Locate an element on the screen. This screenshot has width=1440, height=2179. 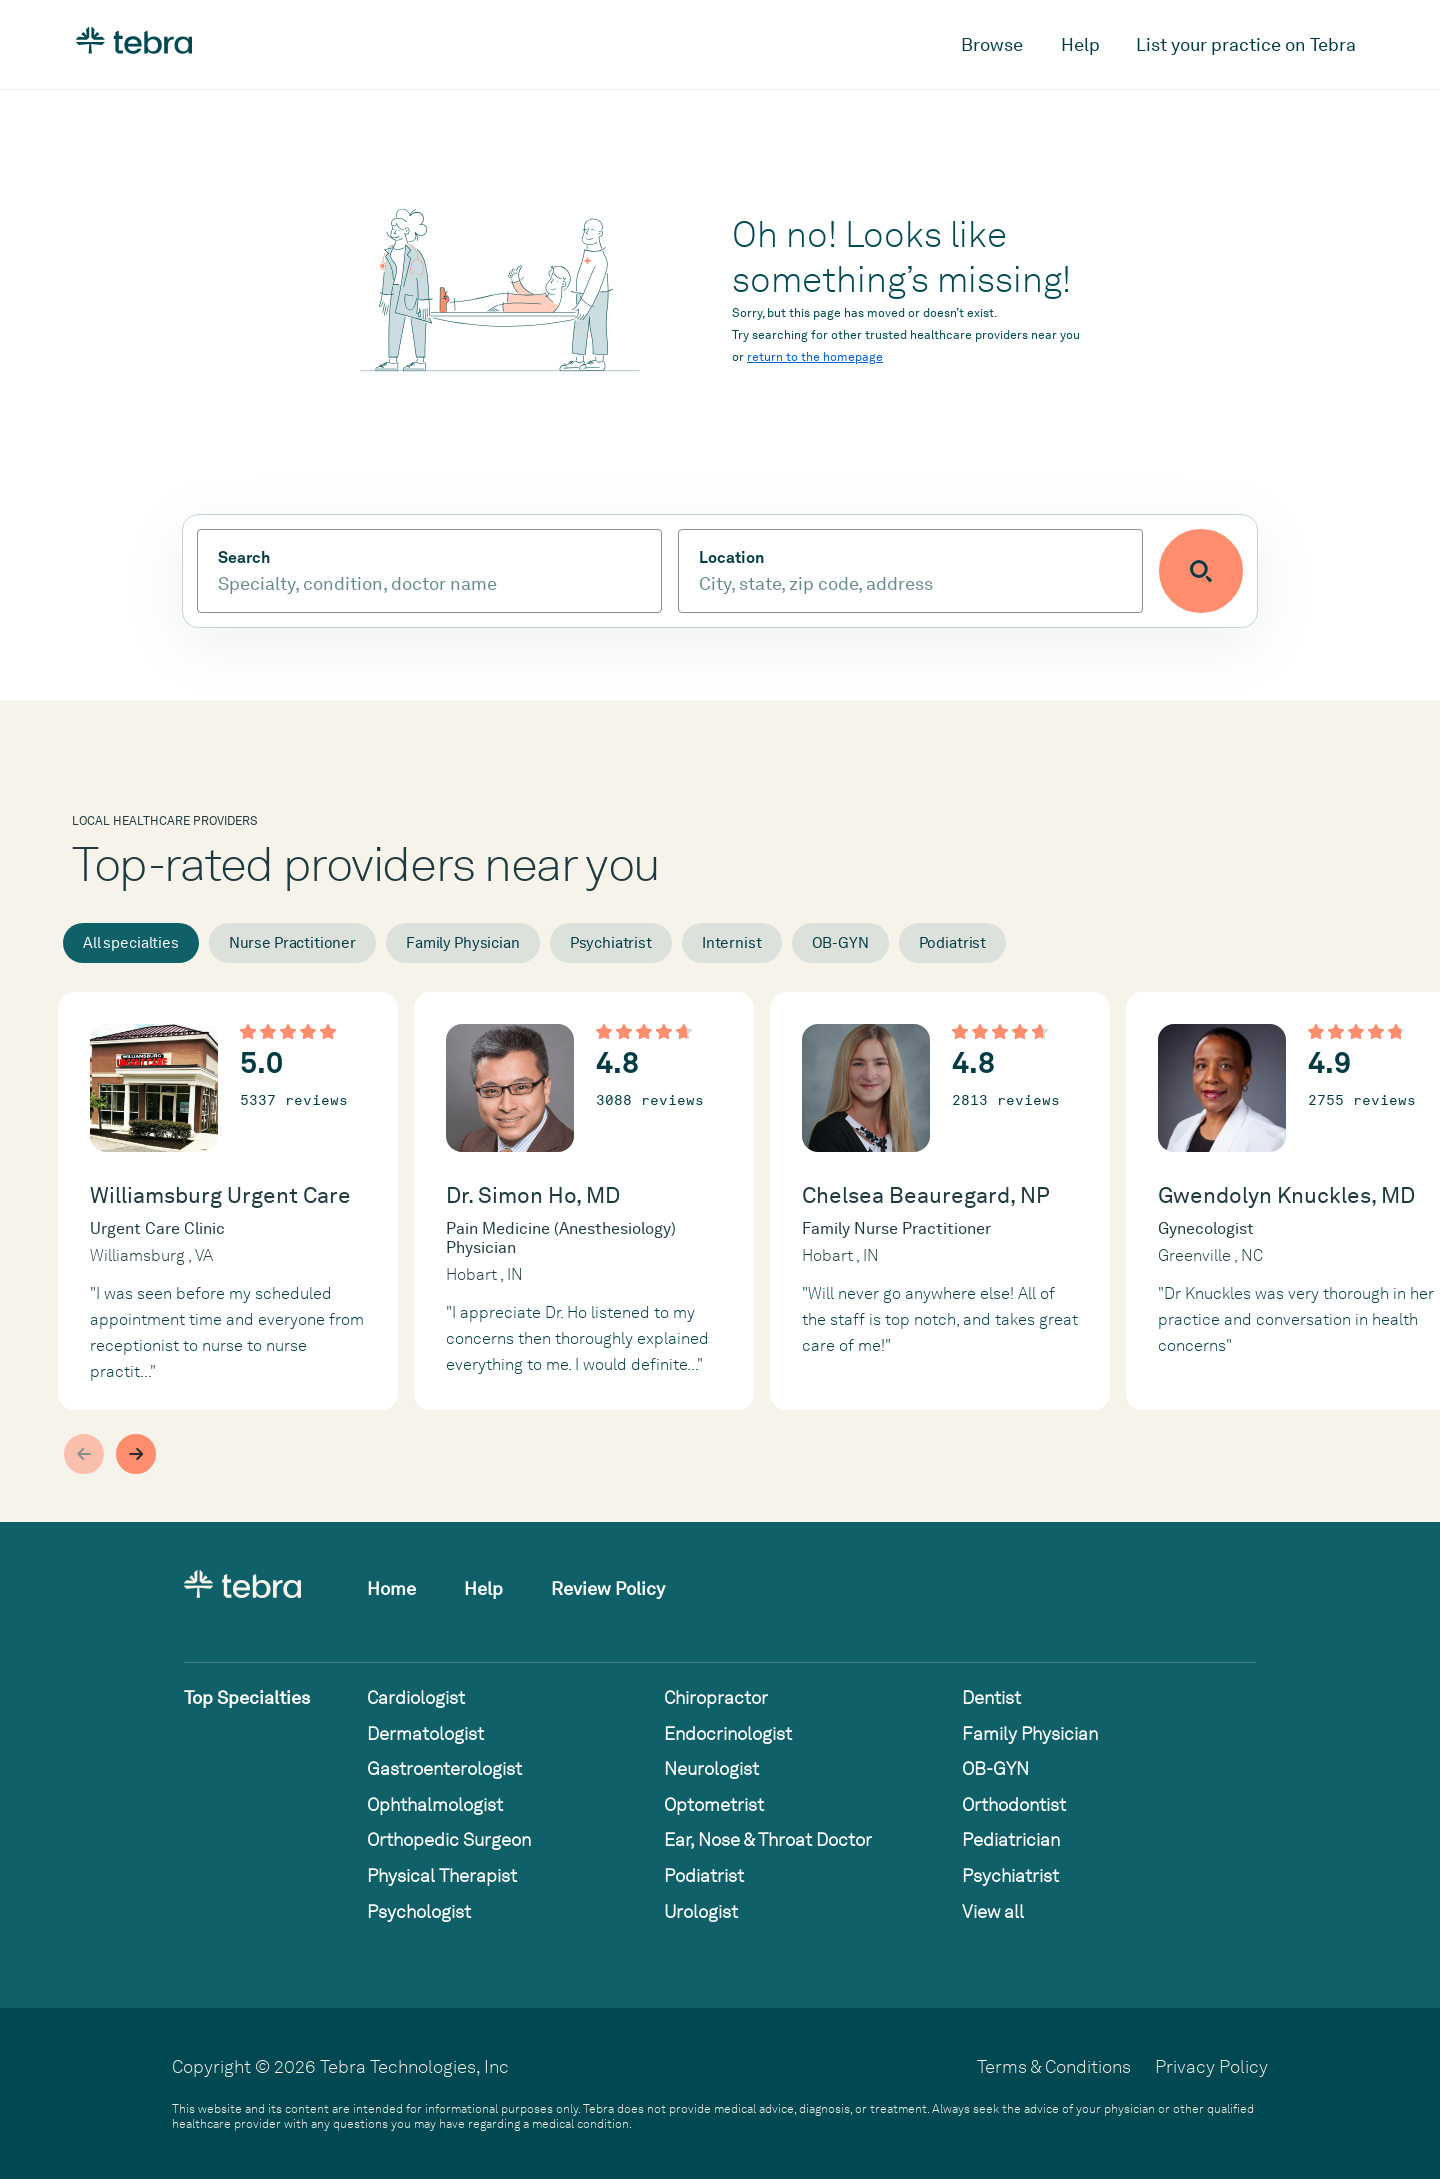
Top Specialties is located at coordinates (247, 1697).